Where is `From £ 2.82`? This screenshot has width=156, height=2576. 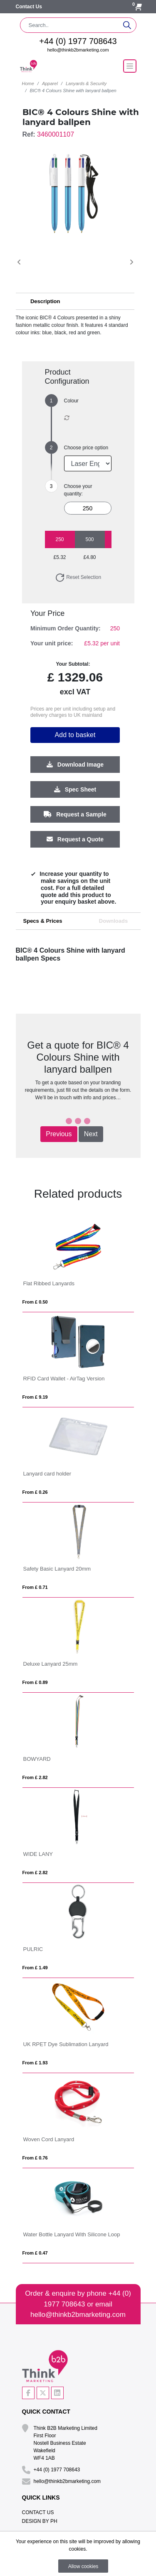 From £ 2.82 is located at coordinates (35, 1777).